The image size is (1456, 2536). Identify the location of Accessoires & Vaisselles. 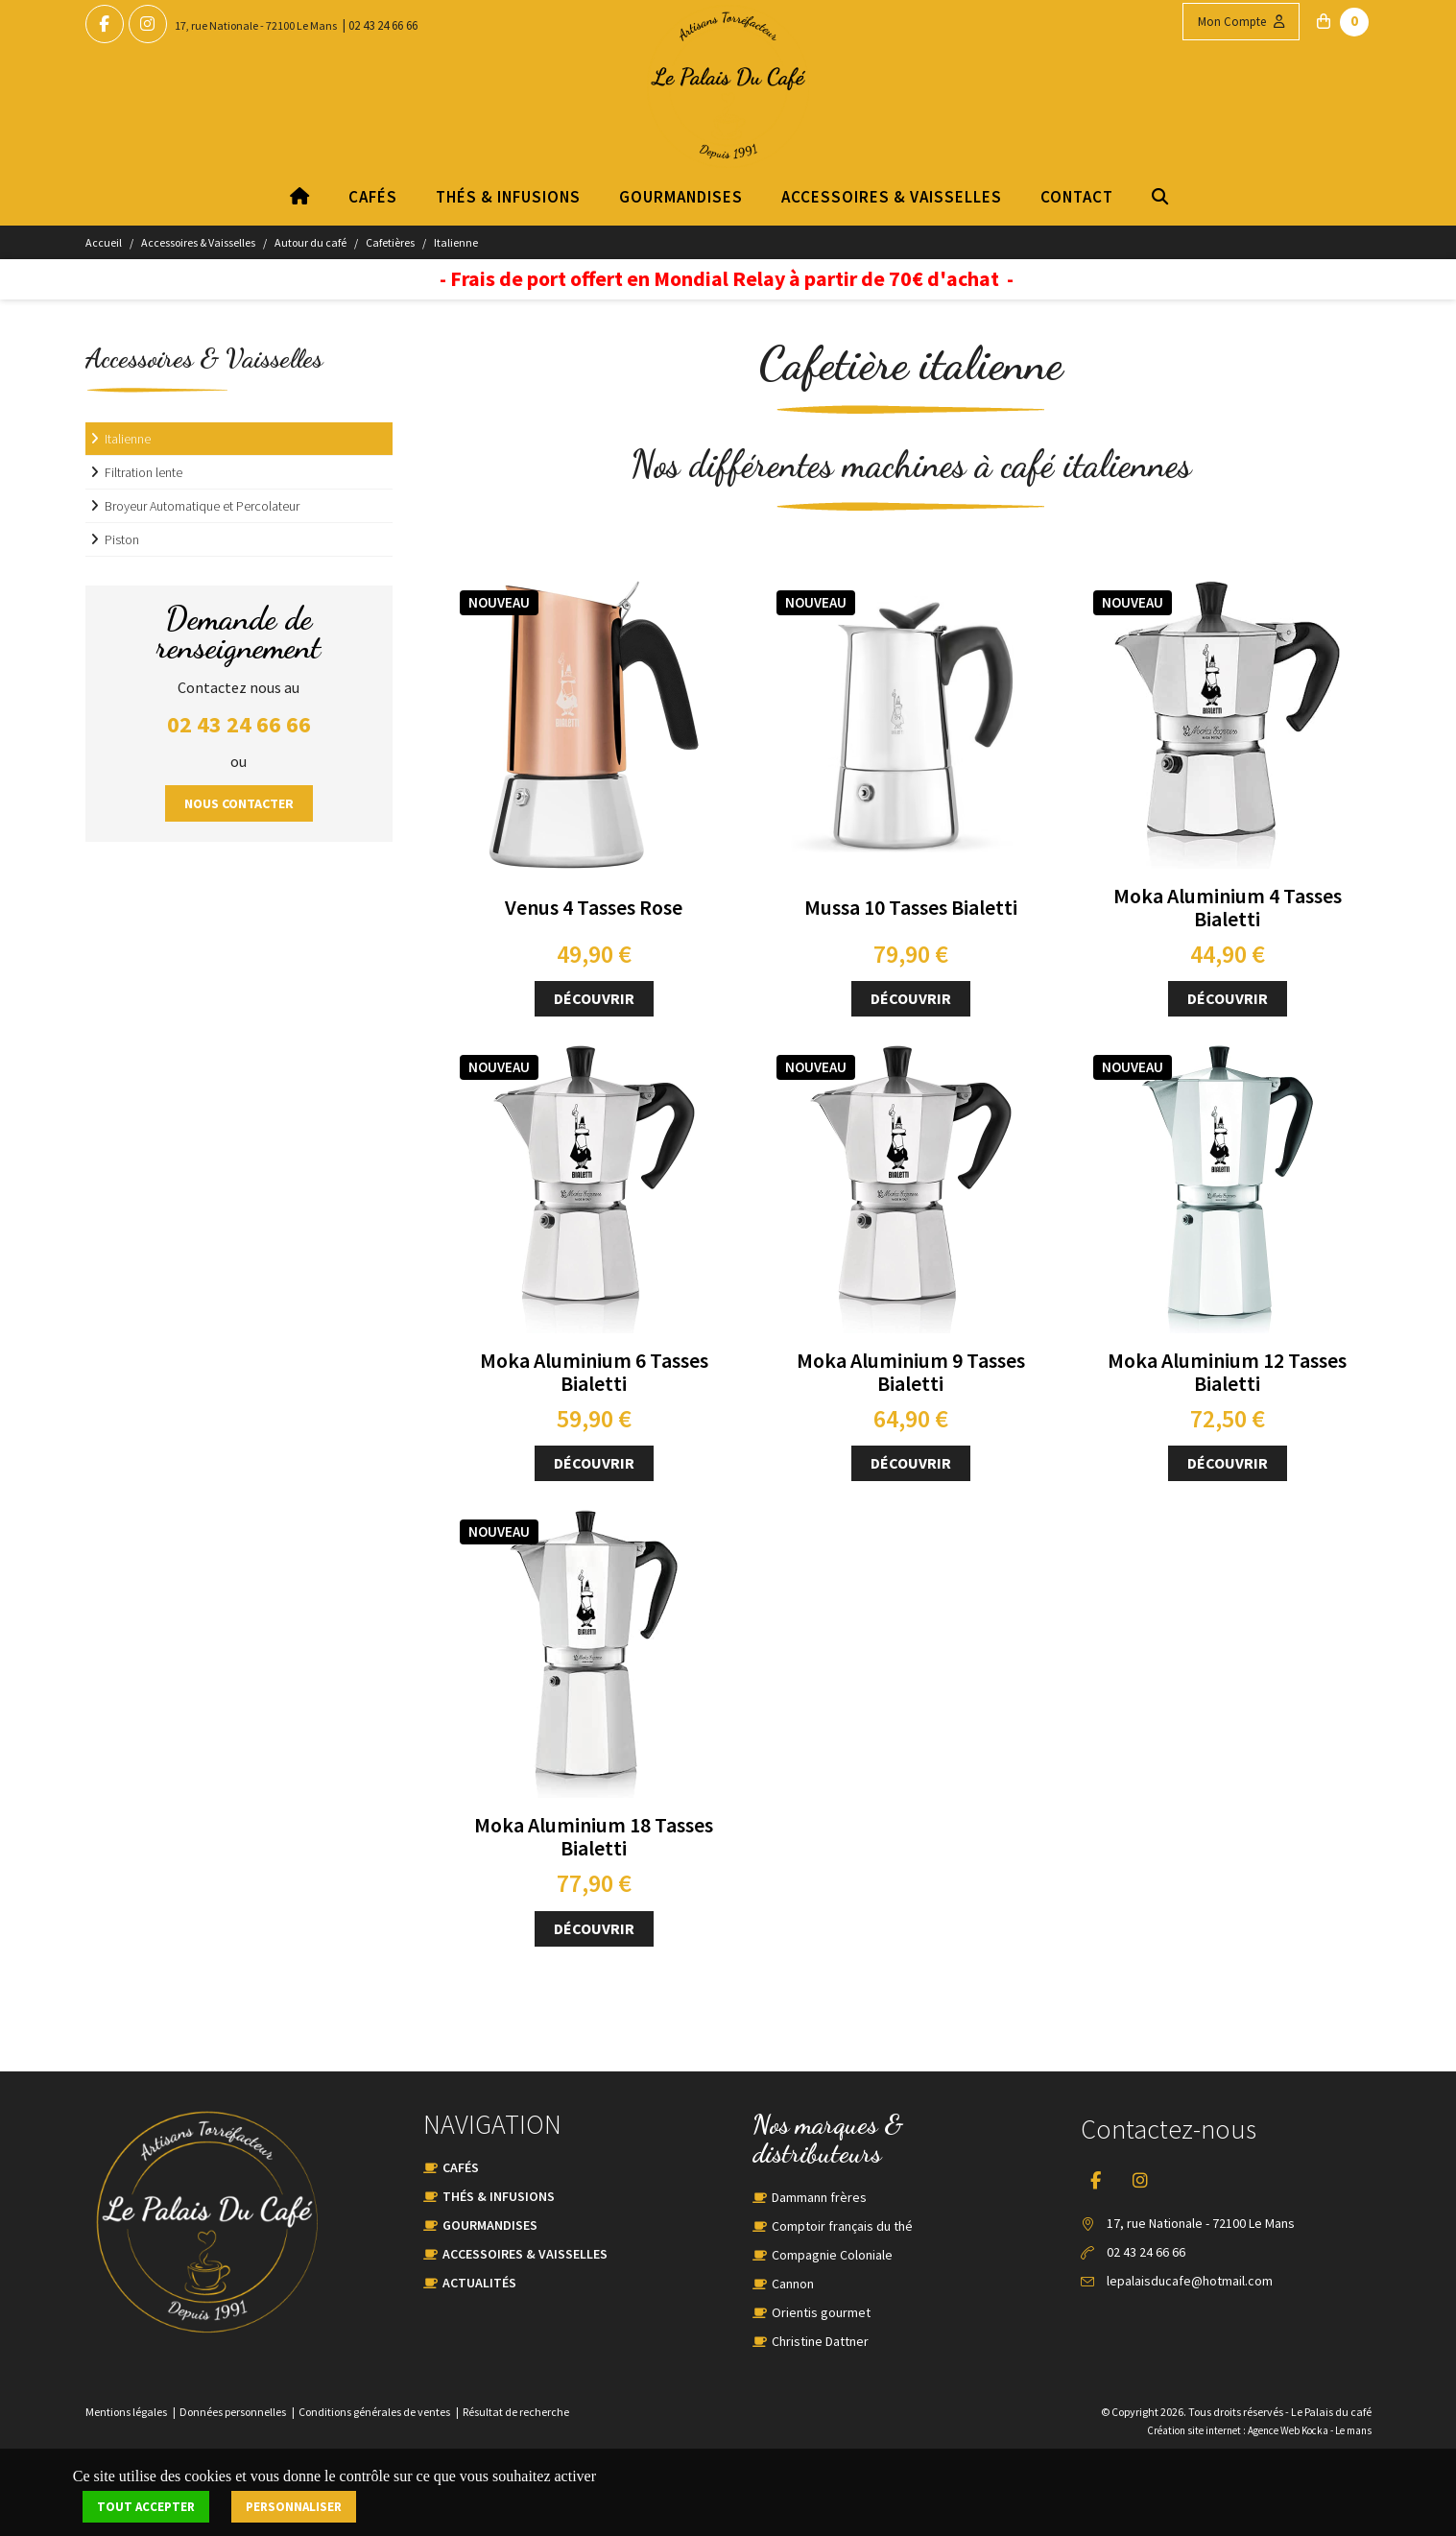
(890, 196).